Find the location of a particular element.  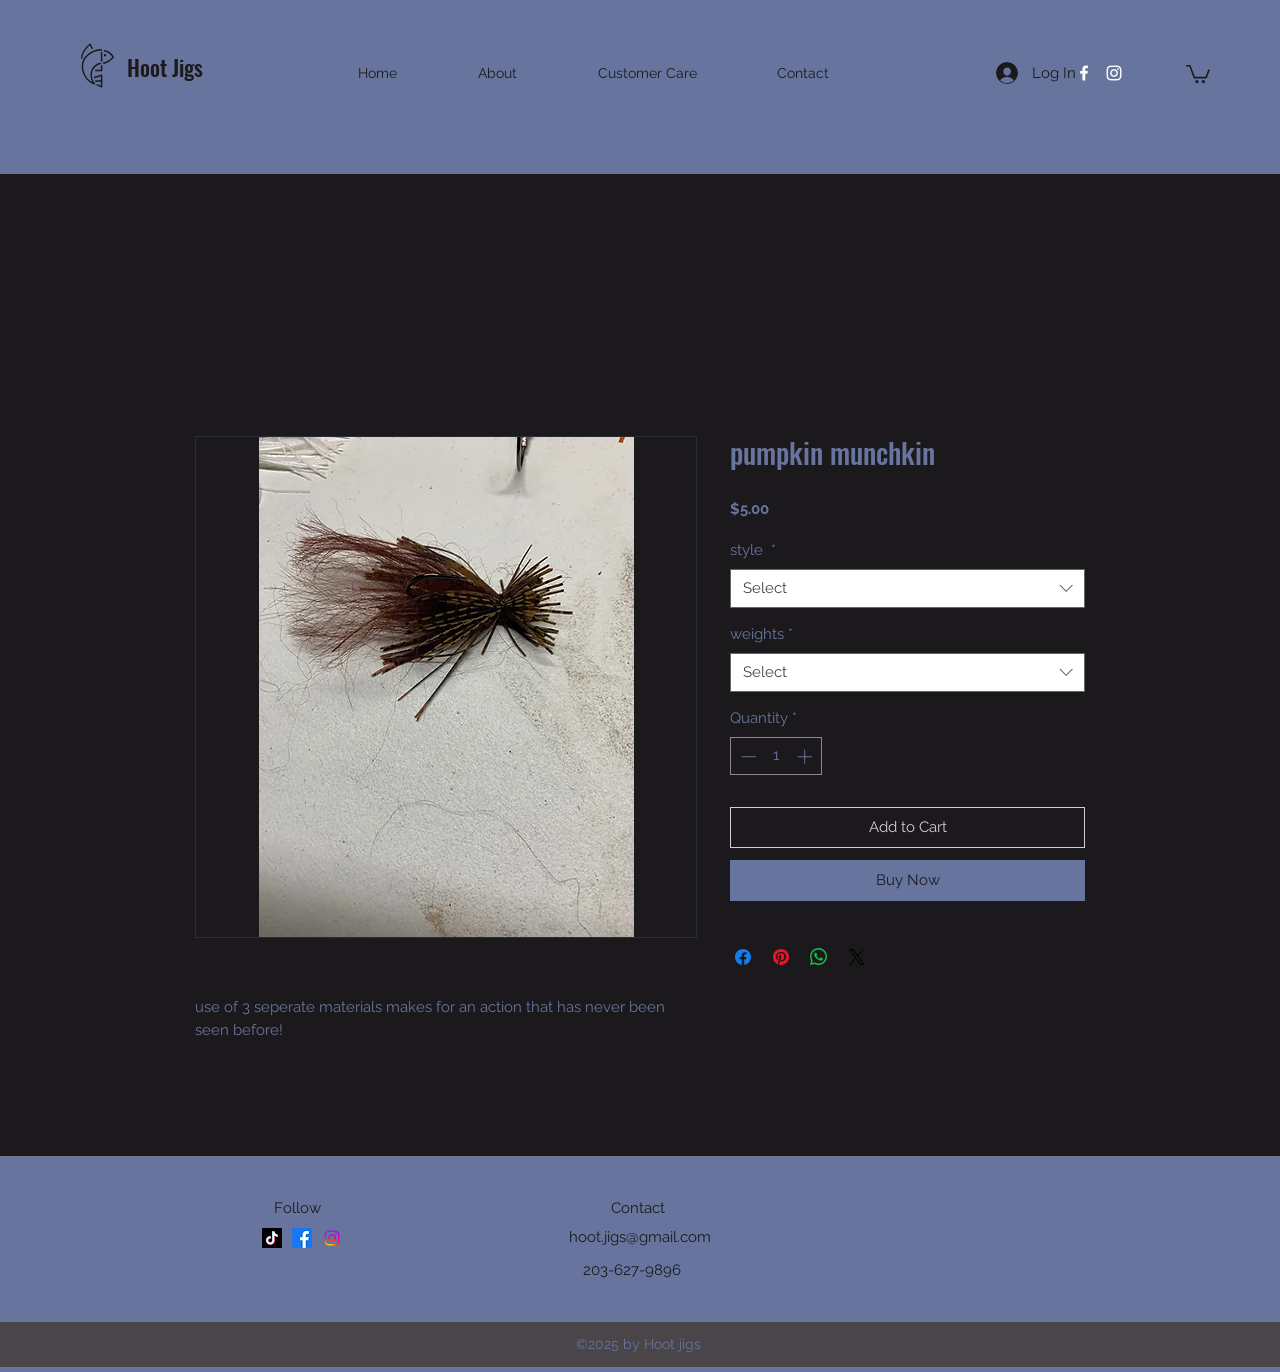

[facebook] is located at coordinates (1084, 73).